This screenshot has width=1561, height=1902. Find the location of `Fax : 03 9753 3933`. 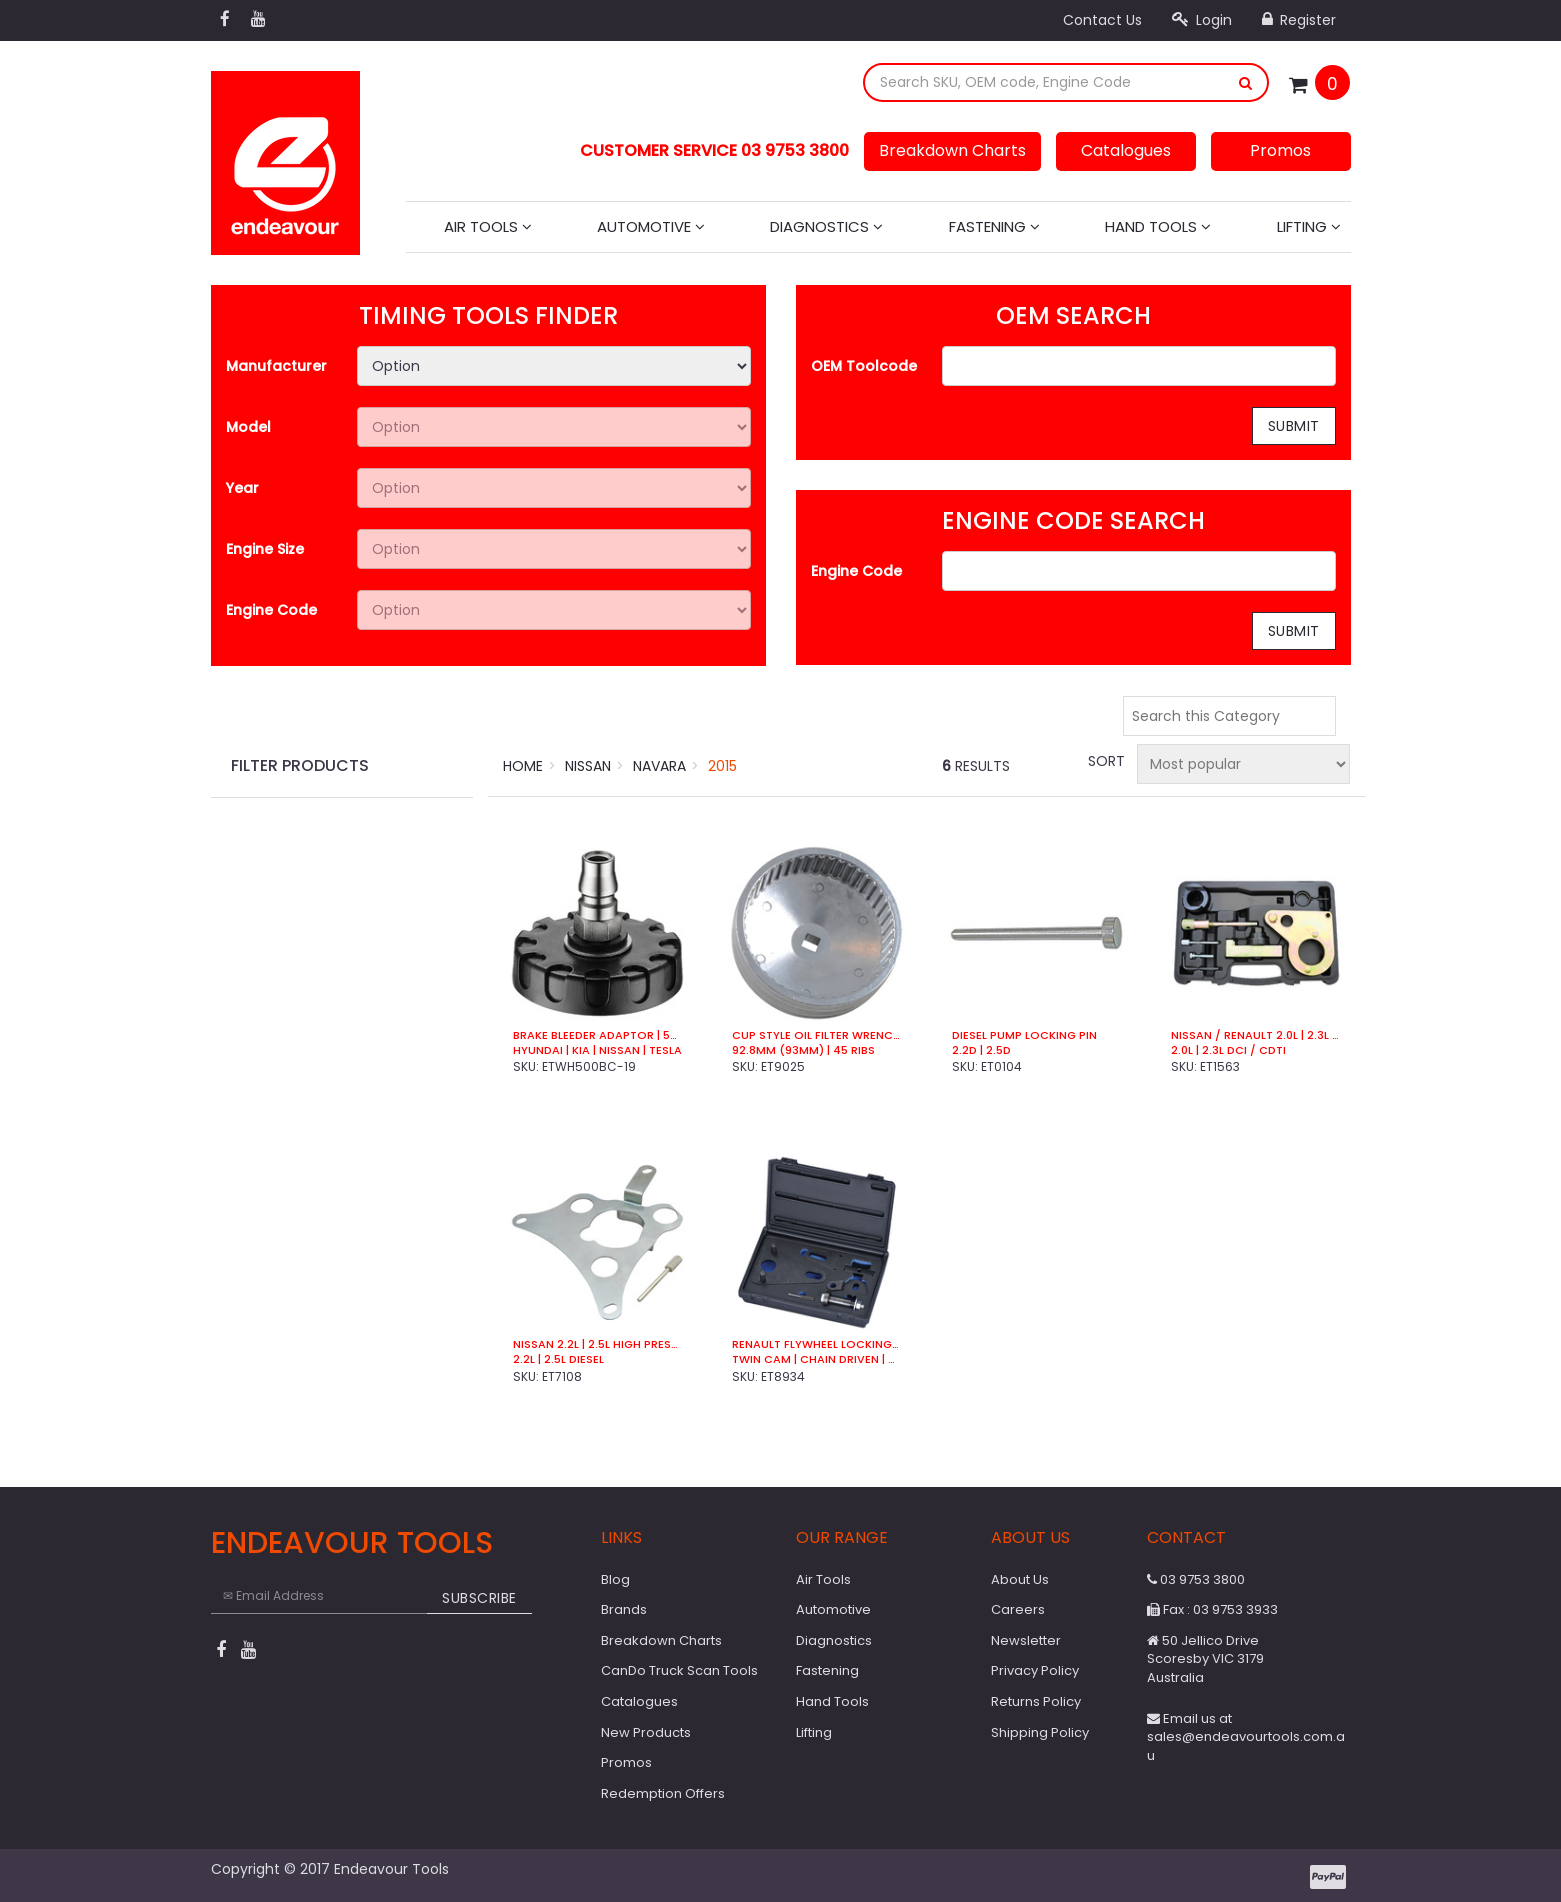

Fax : 03 9753 3933 is located at coordinates (1212, 1609).